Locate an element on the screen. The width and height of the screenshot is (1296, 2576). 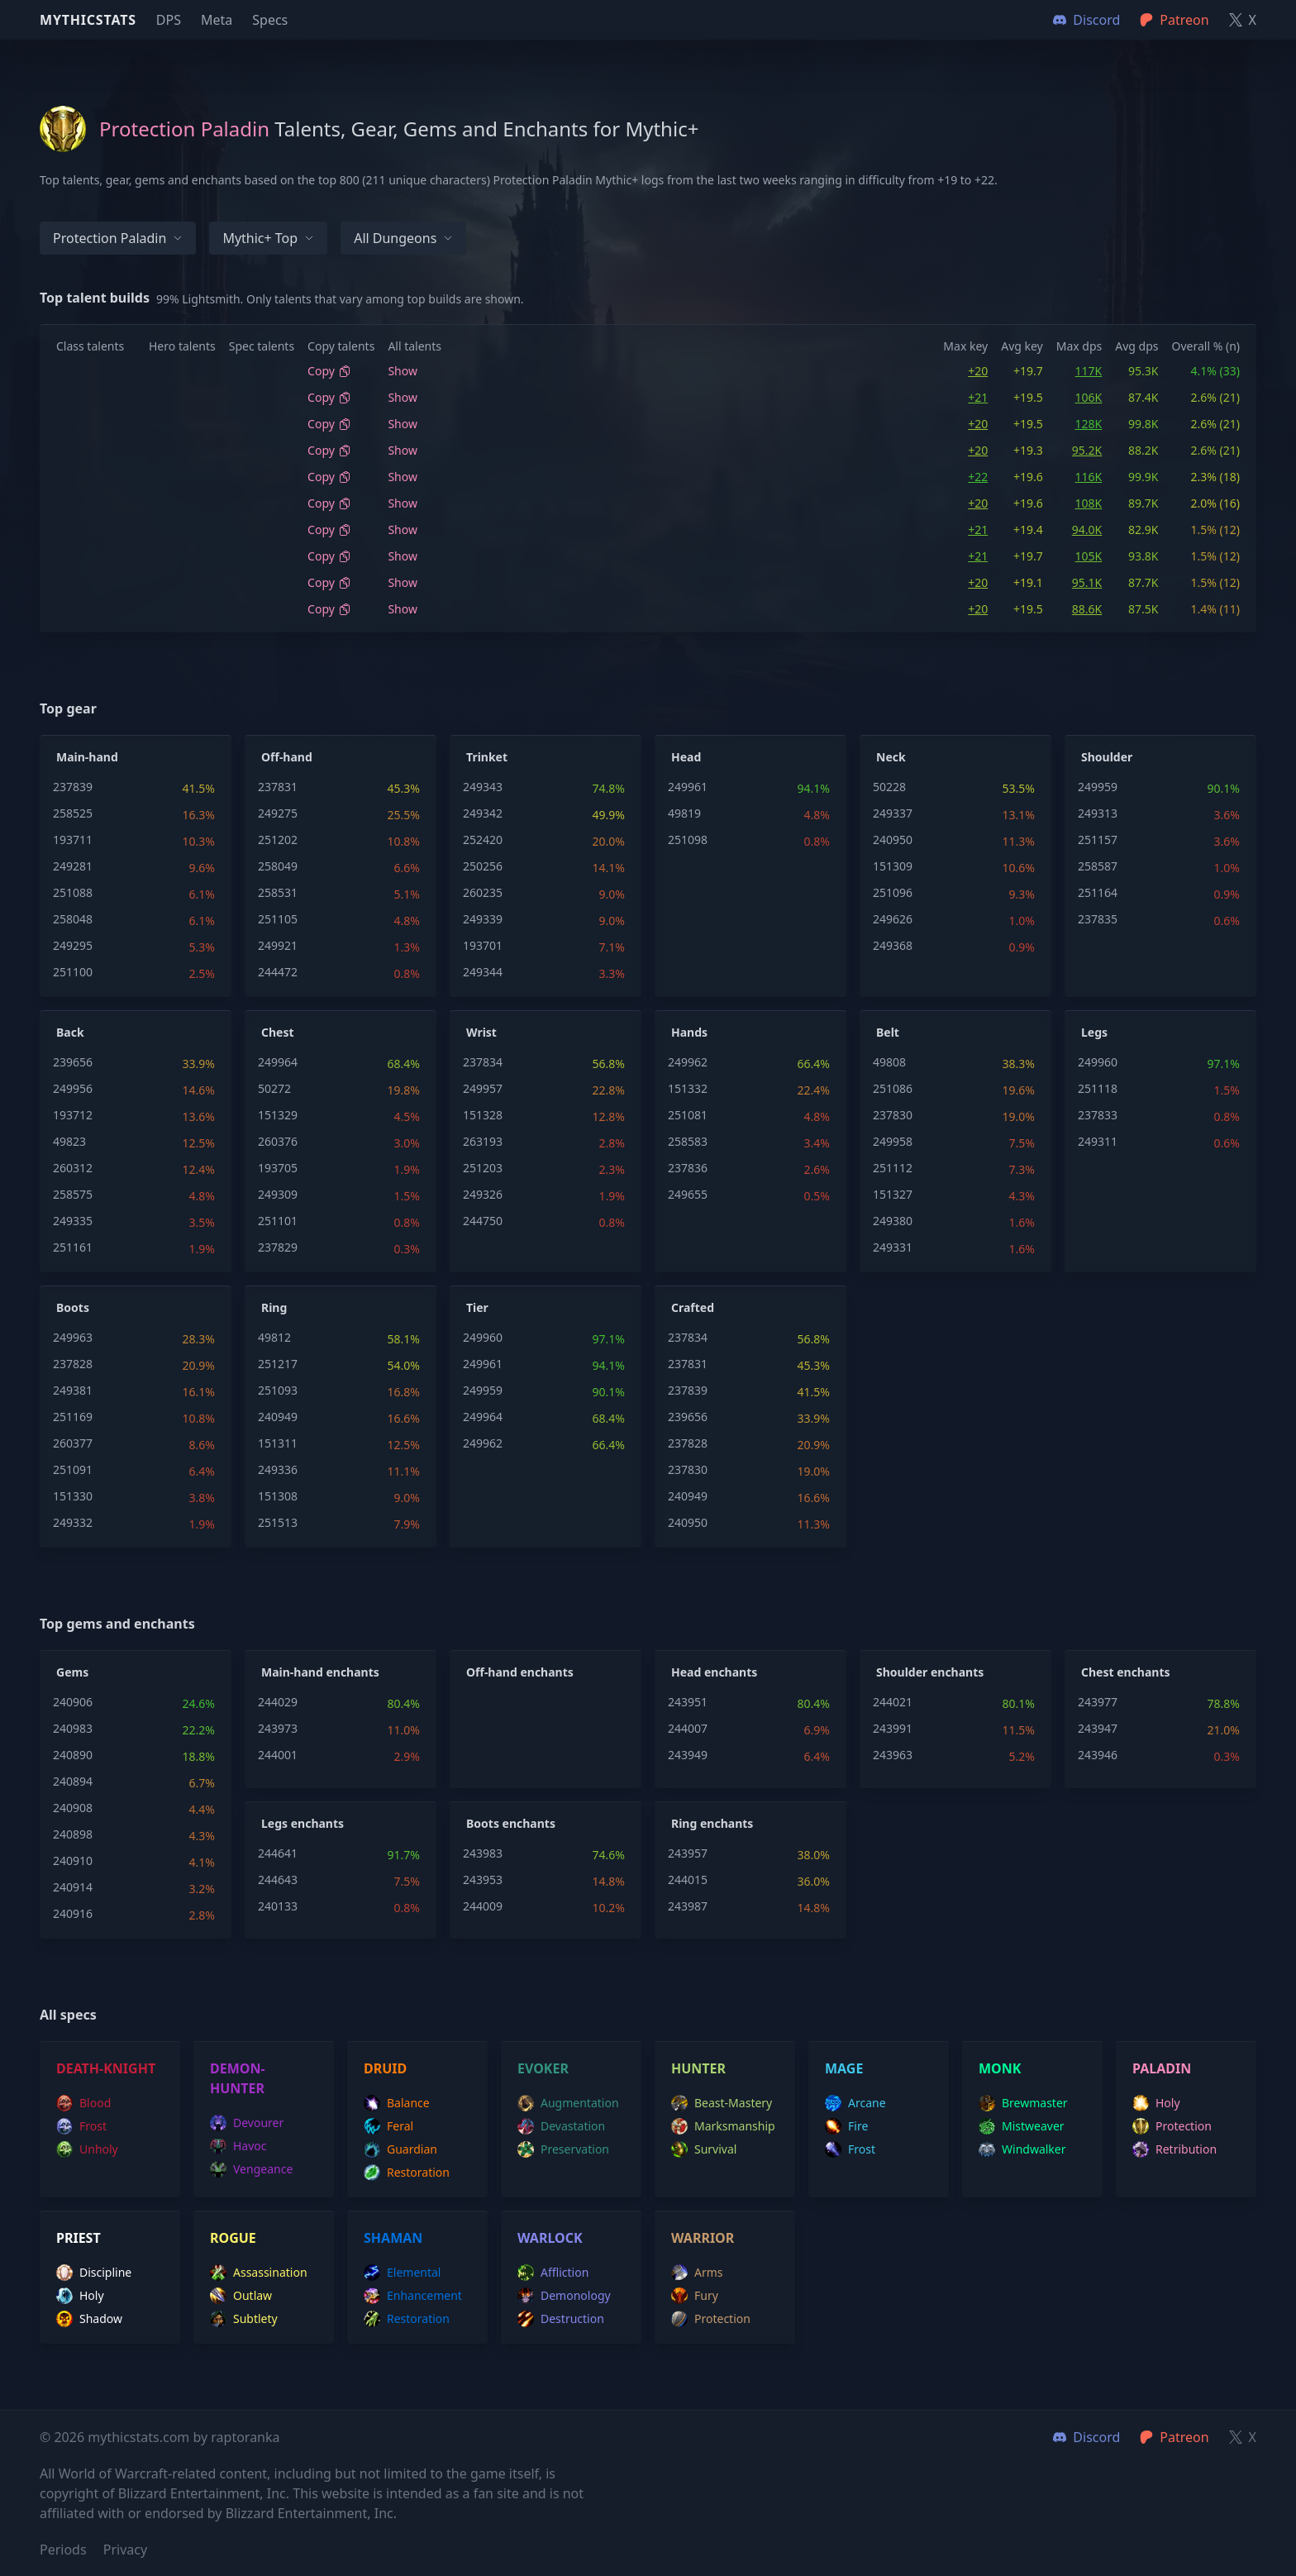
beast-mastery is located at coordinates (721, 2103).